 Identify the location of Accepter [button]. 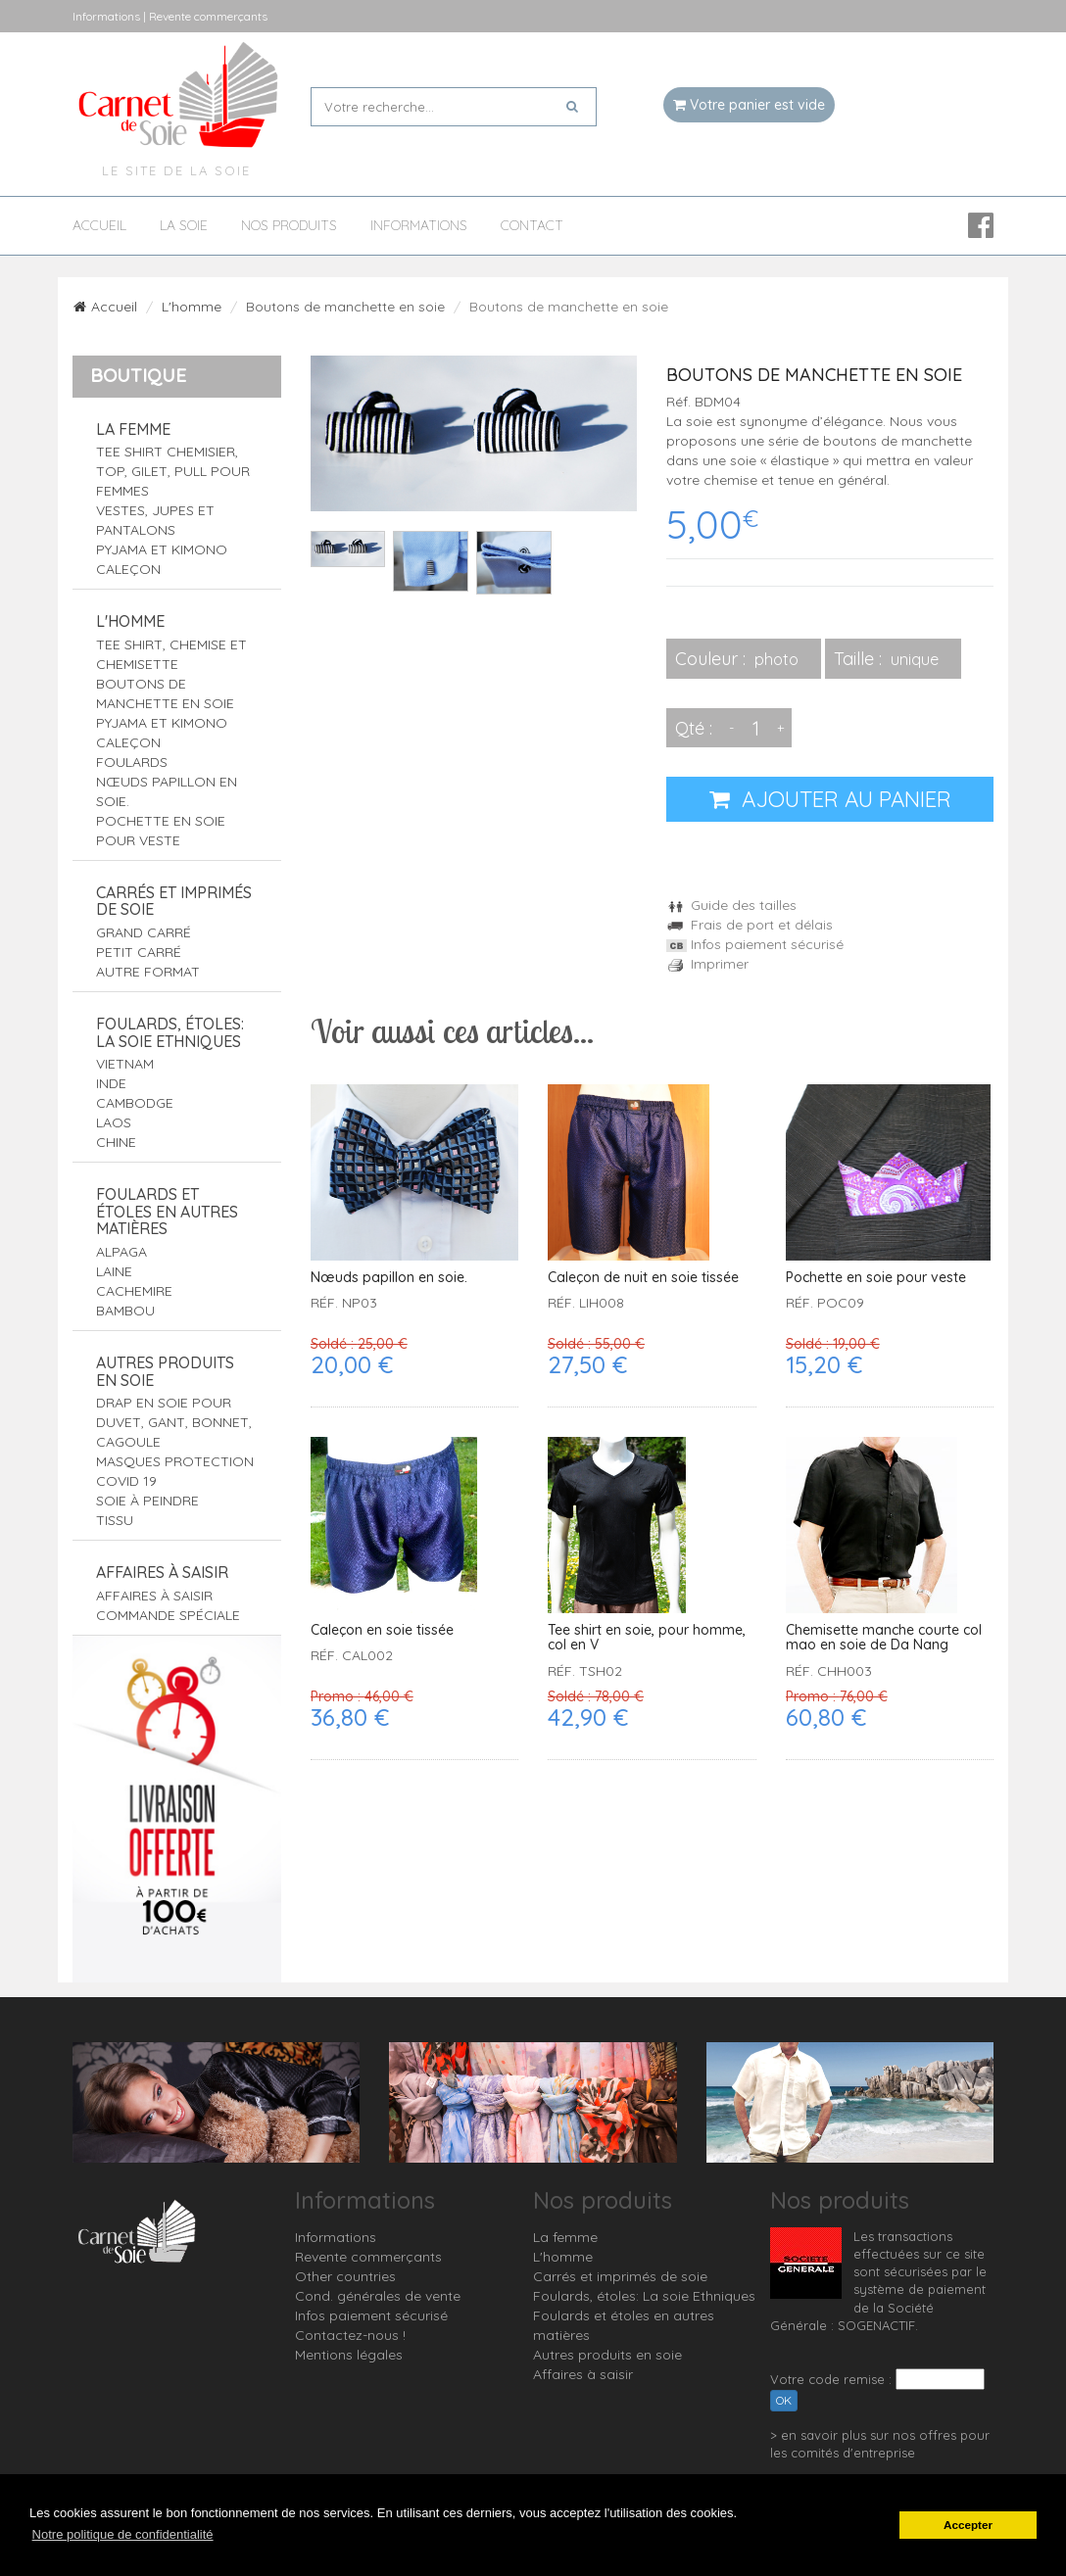
(968, 2524).